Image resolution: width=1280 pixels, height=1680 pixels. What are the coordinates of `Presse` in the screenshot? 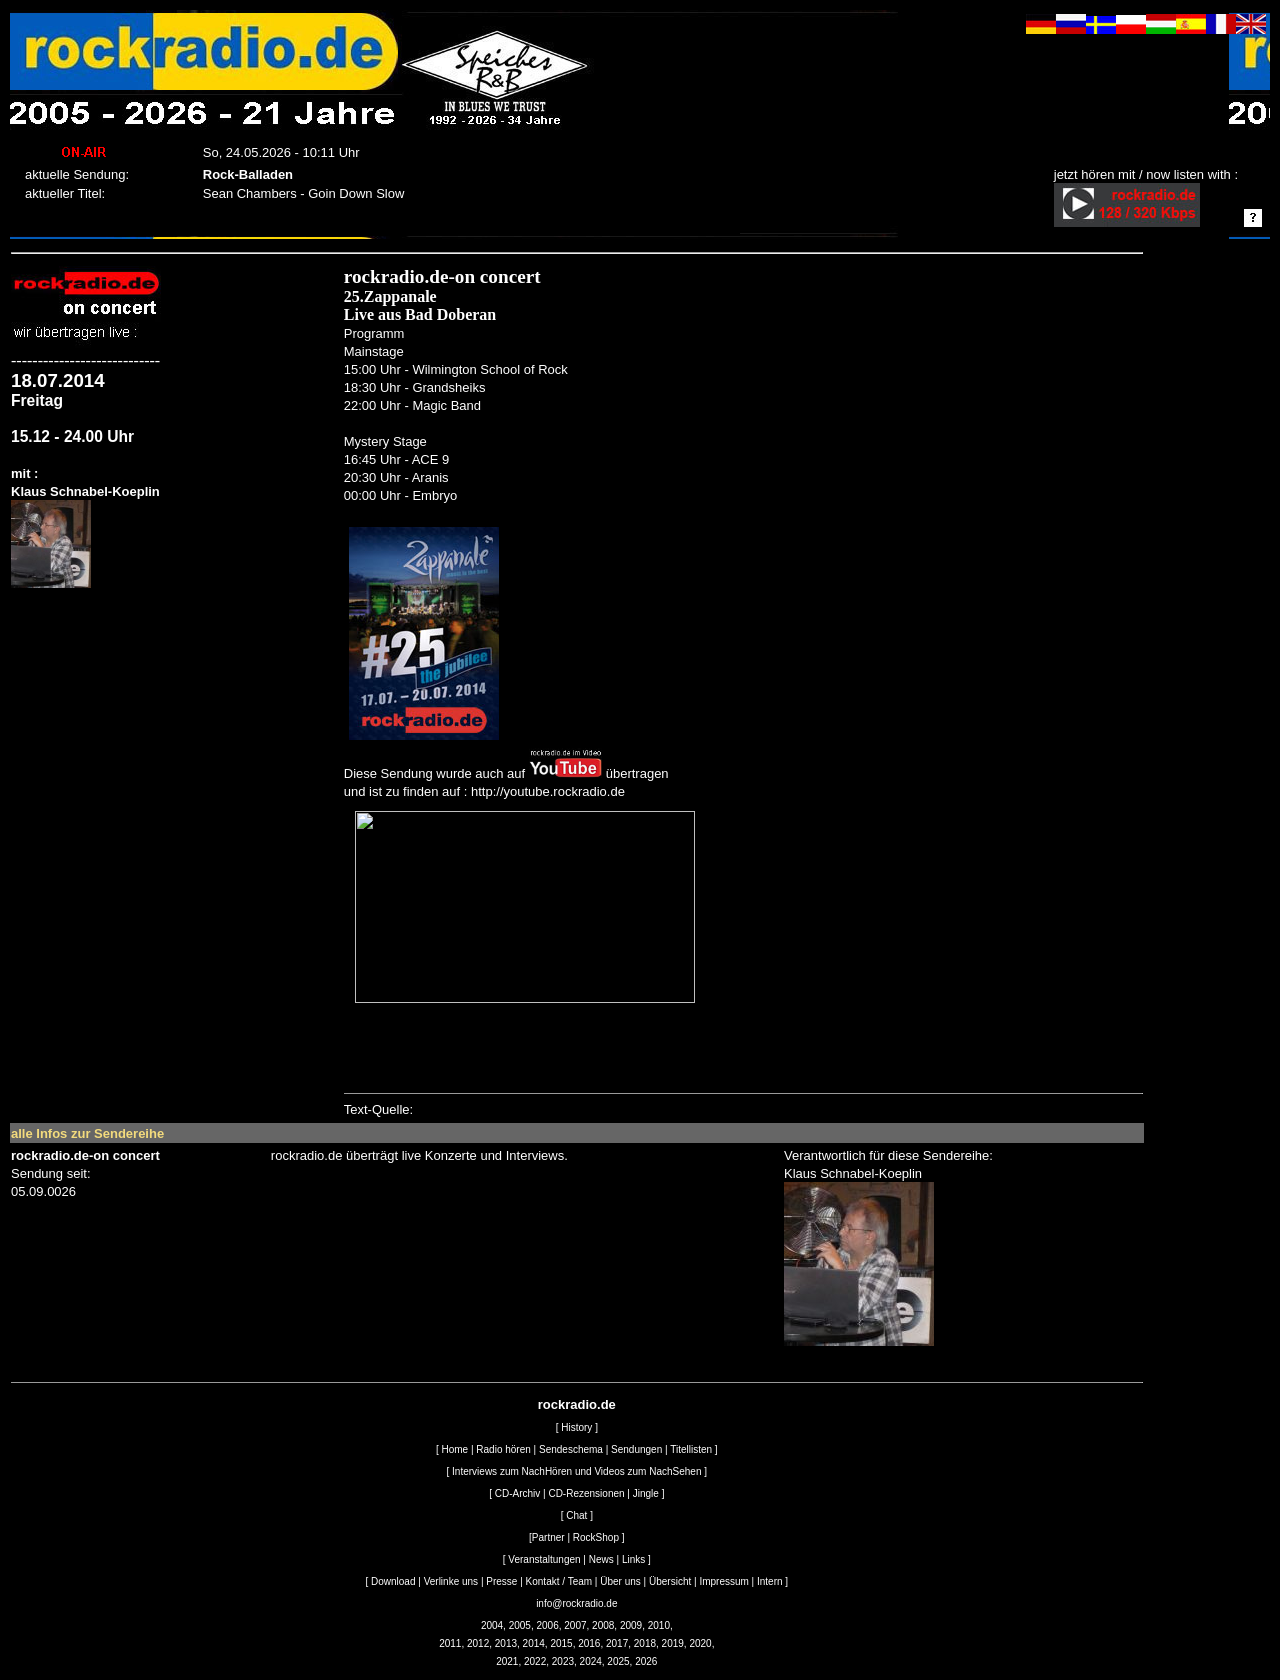 It's located at (501, 1581).